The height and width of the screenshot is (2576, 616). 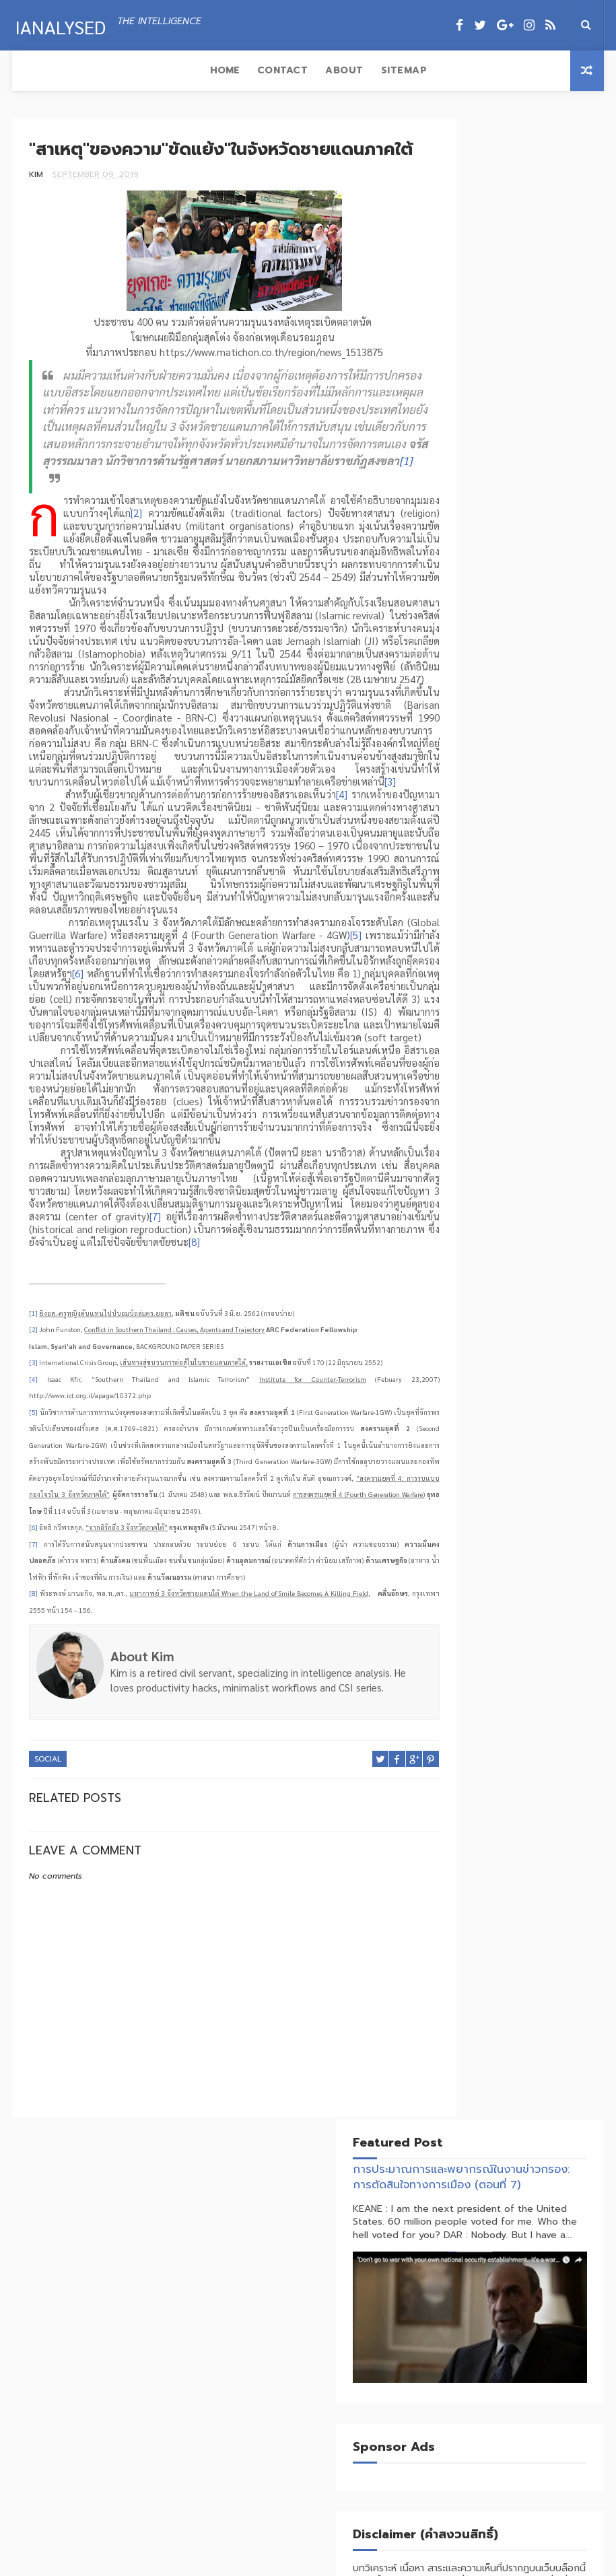 What do you see at coordinates (541, 2433) in the screenshot?
I see `แปรห่วงโซ่อุปทานเป็นอาวุธทางยุทธศาสตร์` at bounding box center [541, 2433].